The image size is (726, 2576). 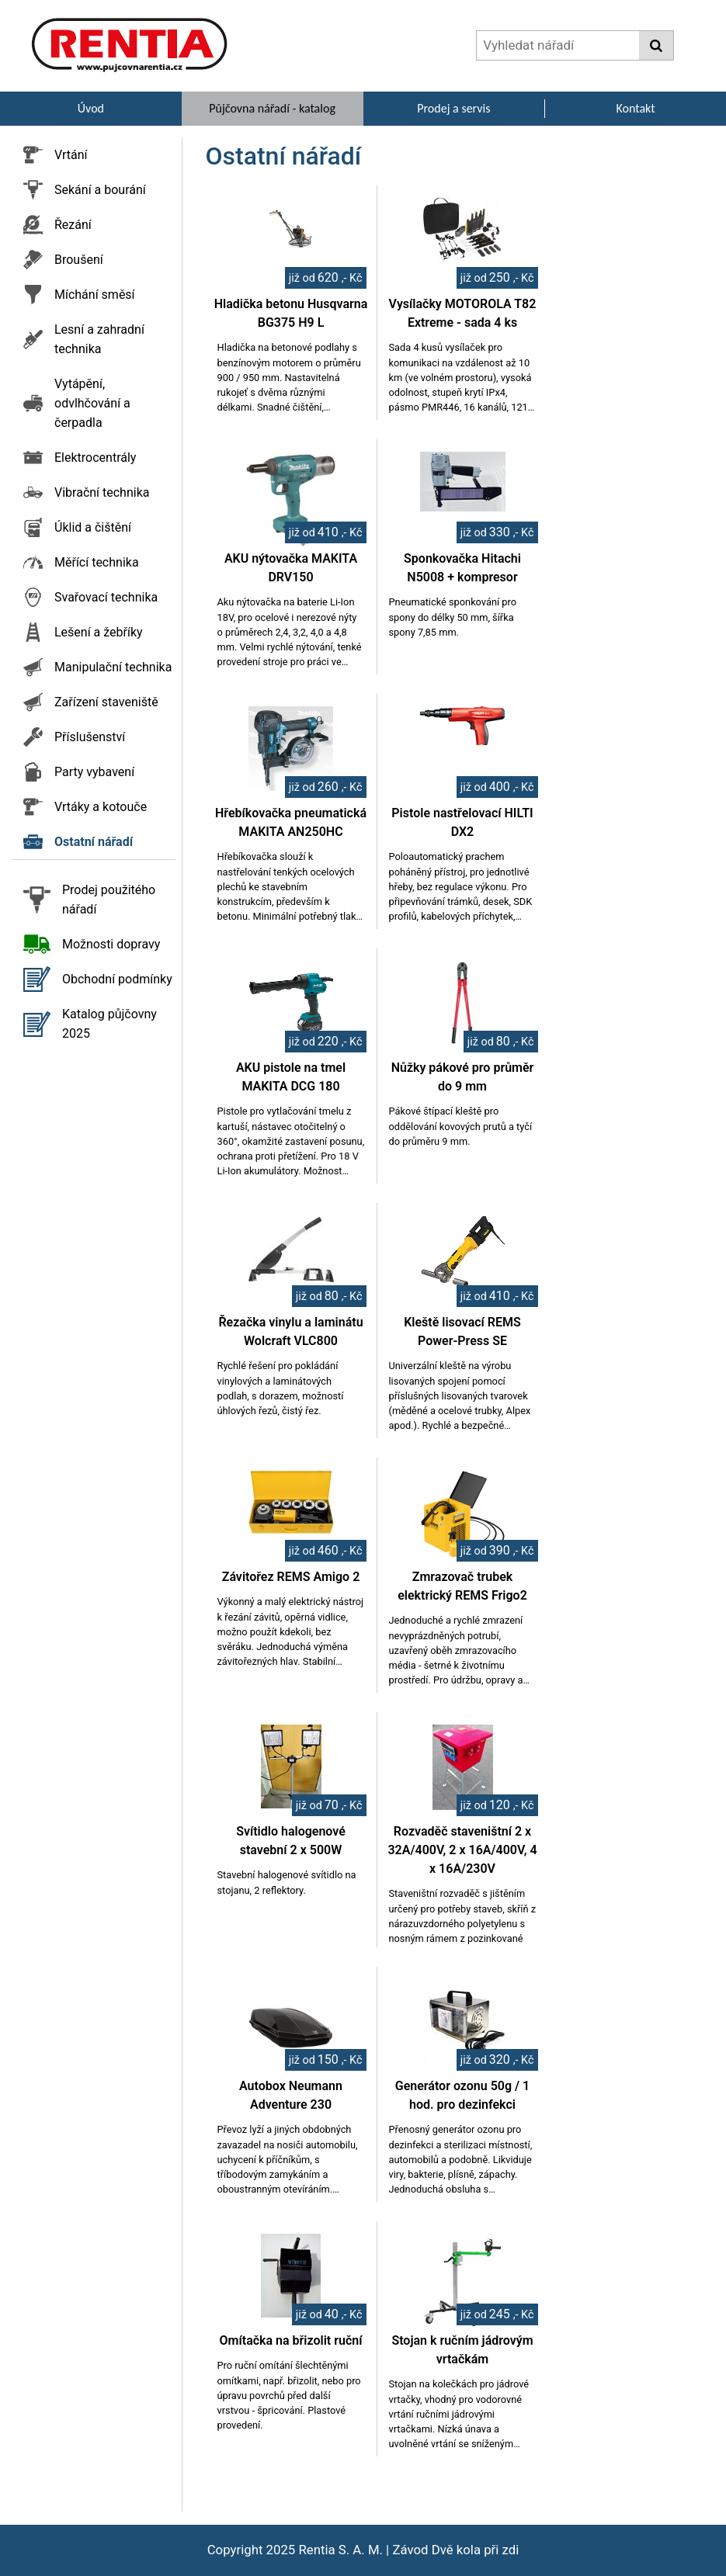 What do you see at coordinates (113, 667) in the screenshot?
I see `Manipulační technika` at bounding box center [113, 667].